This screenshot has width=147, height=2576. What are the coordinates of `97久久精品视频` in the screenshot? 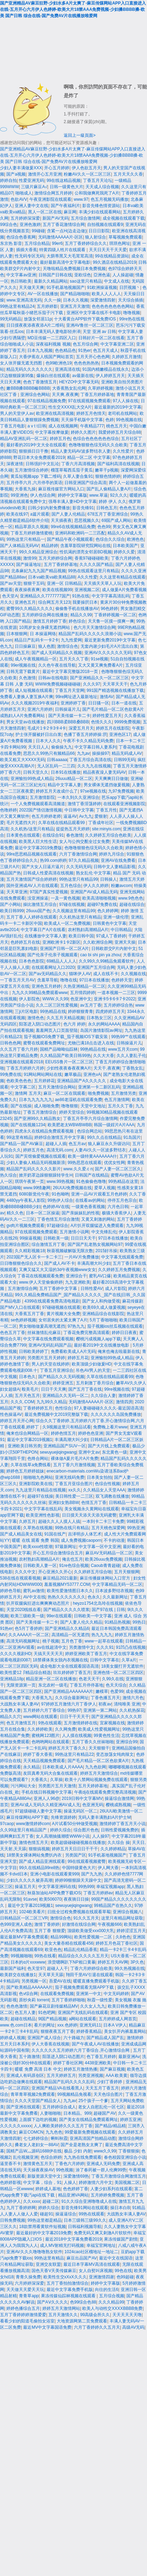 It's located at (83, 860).